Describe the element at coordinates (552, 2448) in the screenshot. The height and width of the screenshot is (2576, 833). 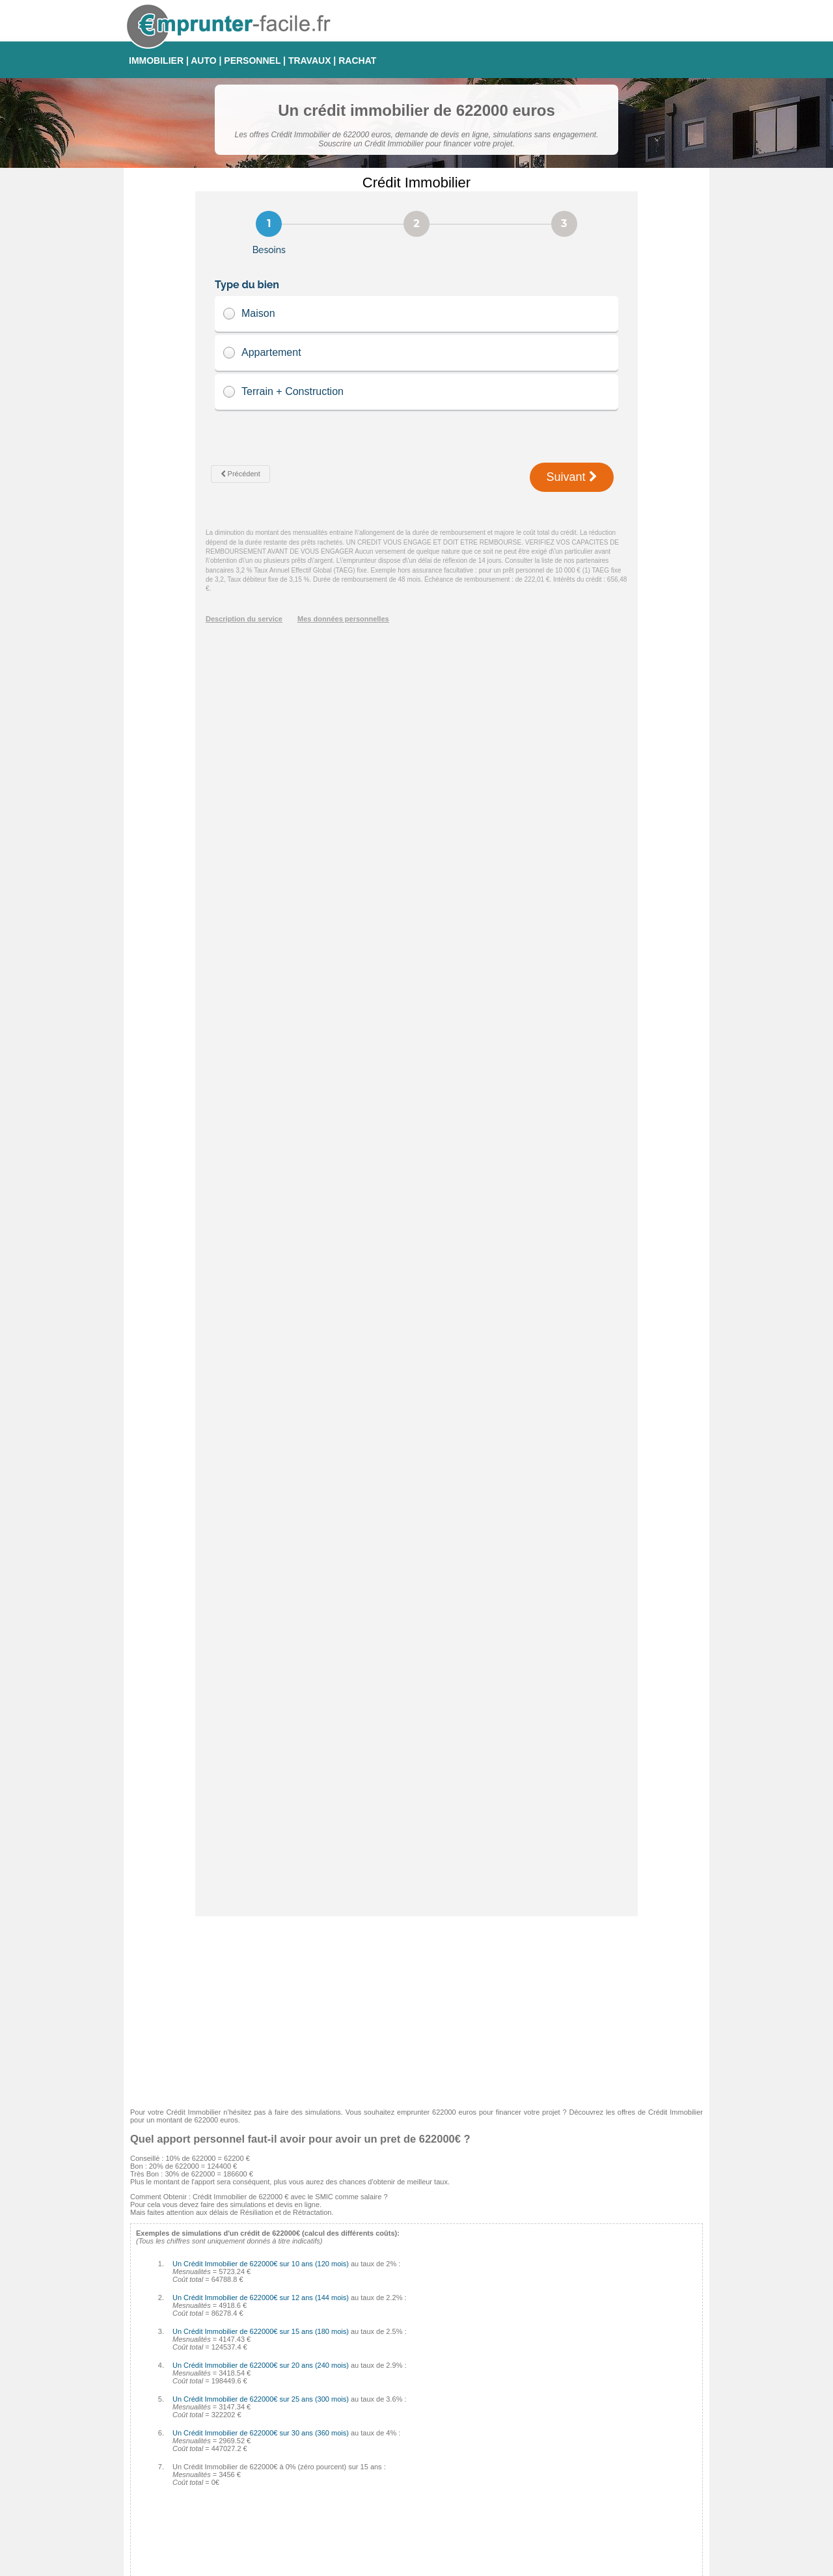
I see `Taux Révisable Capé` at that location.